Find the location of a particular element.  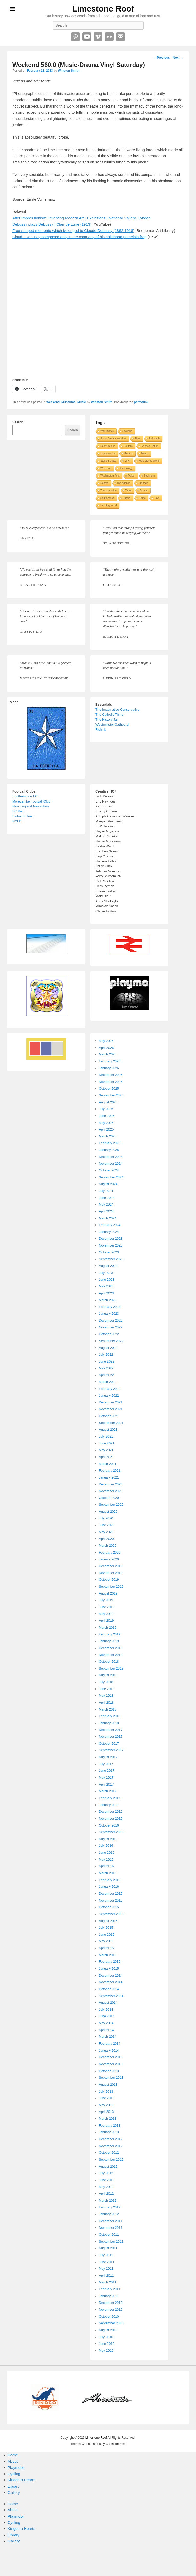

Robots is located at coordinates (104, 483).